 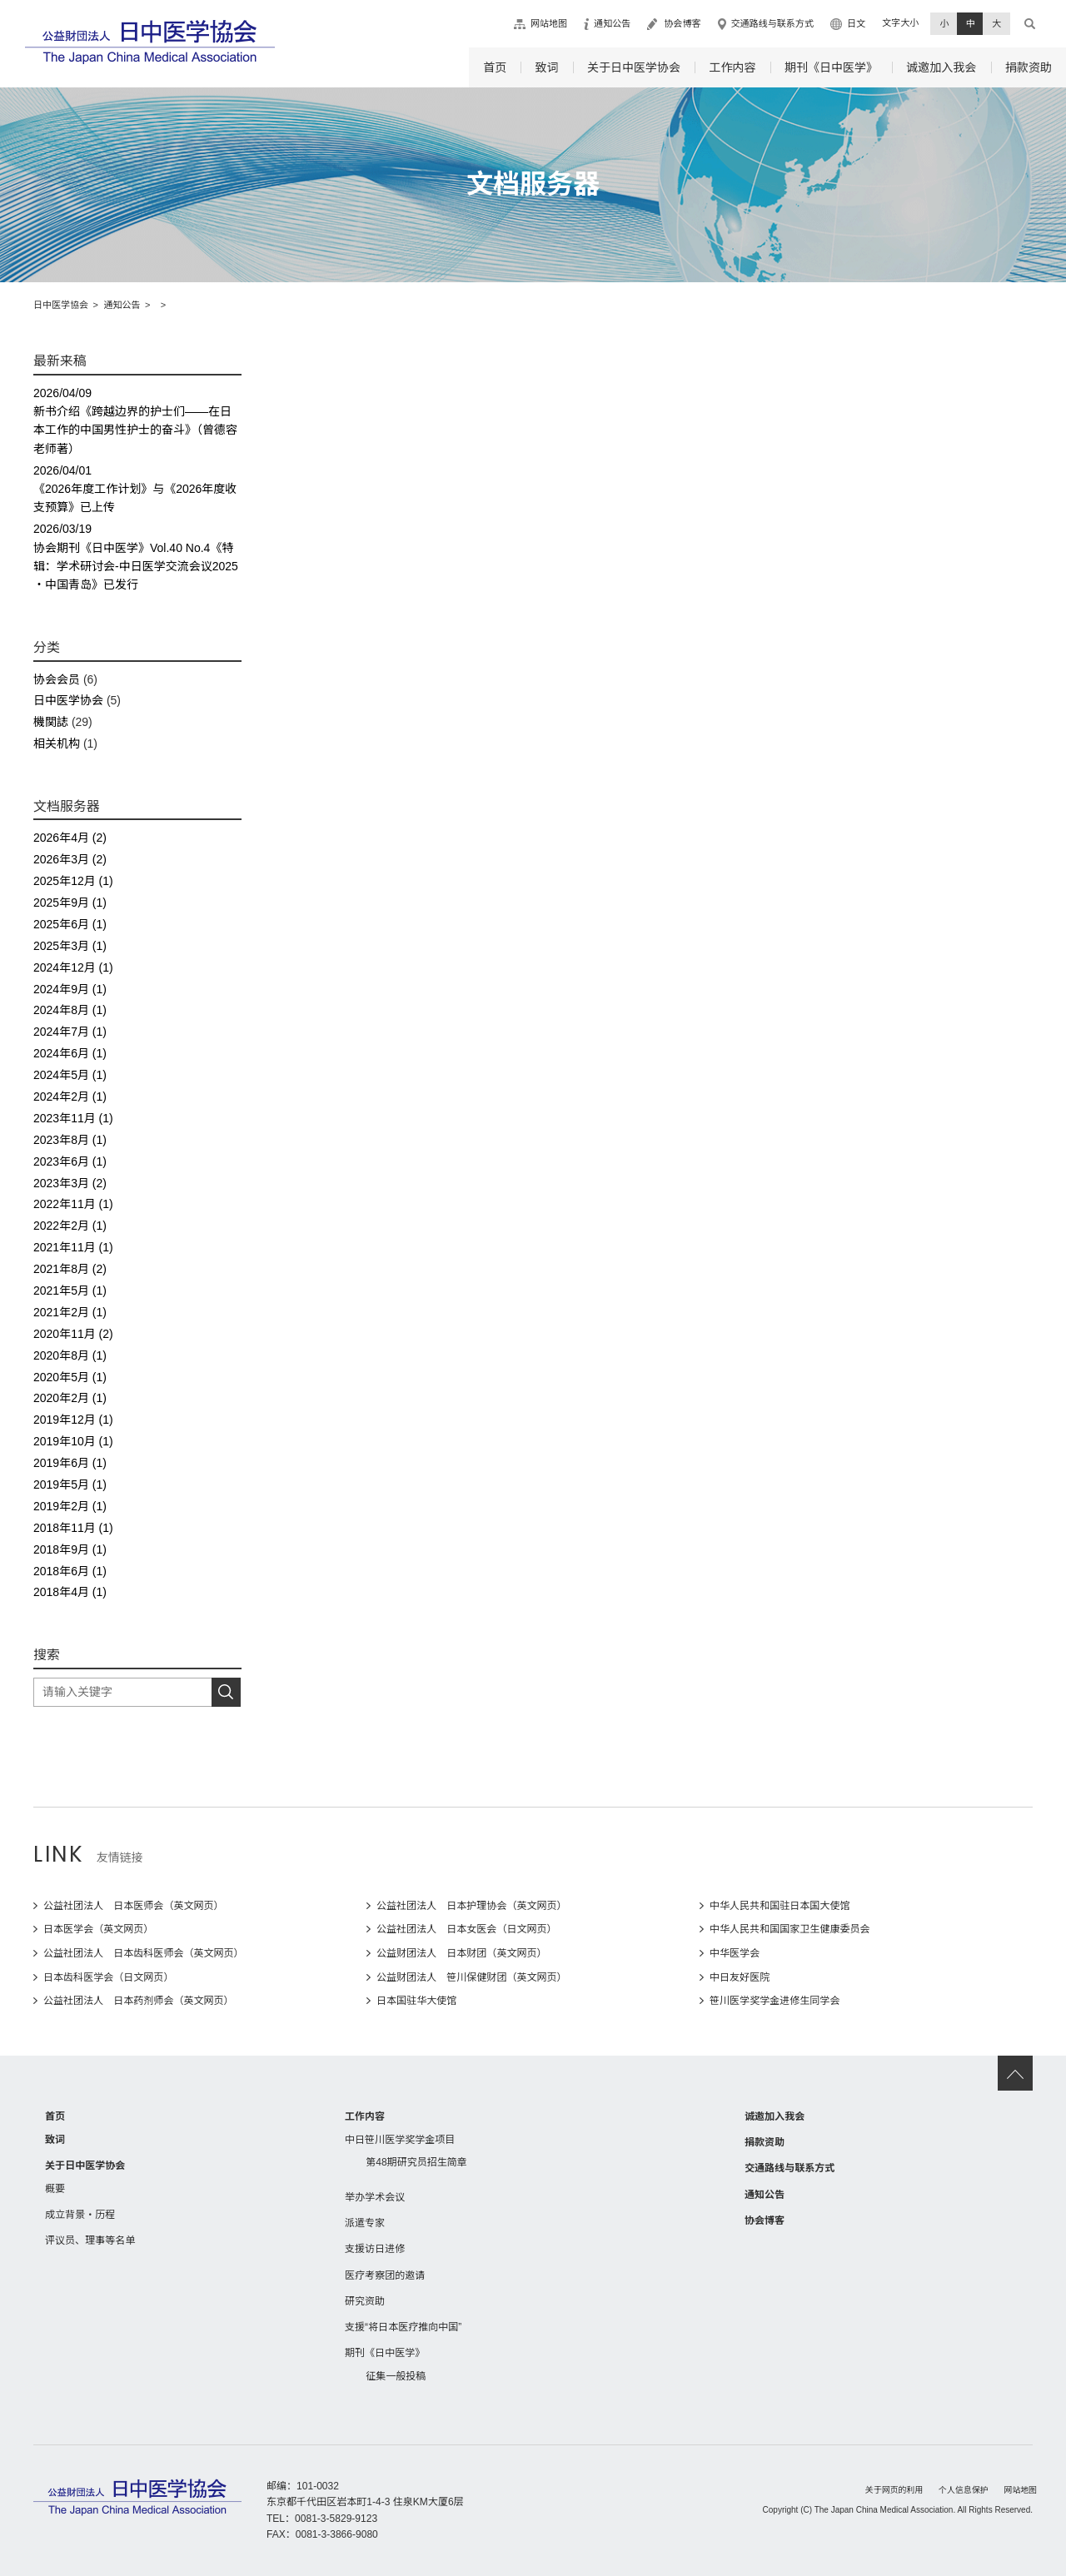 I want to click on 2025年6月 (1), so click(x=70, y=924).